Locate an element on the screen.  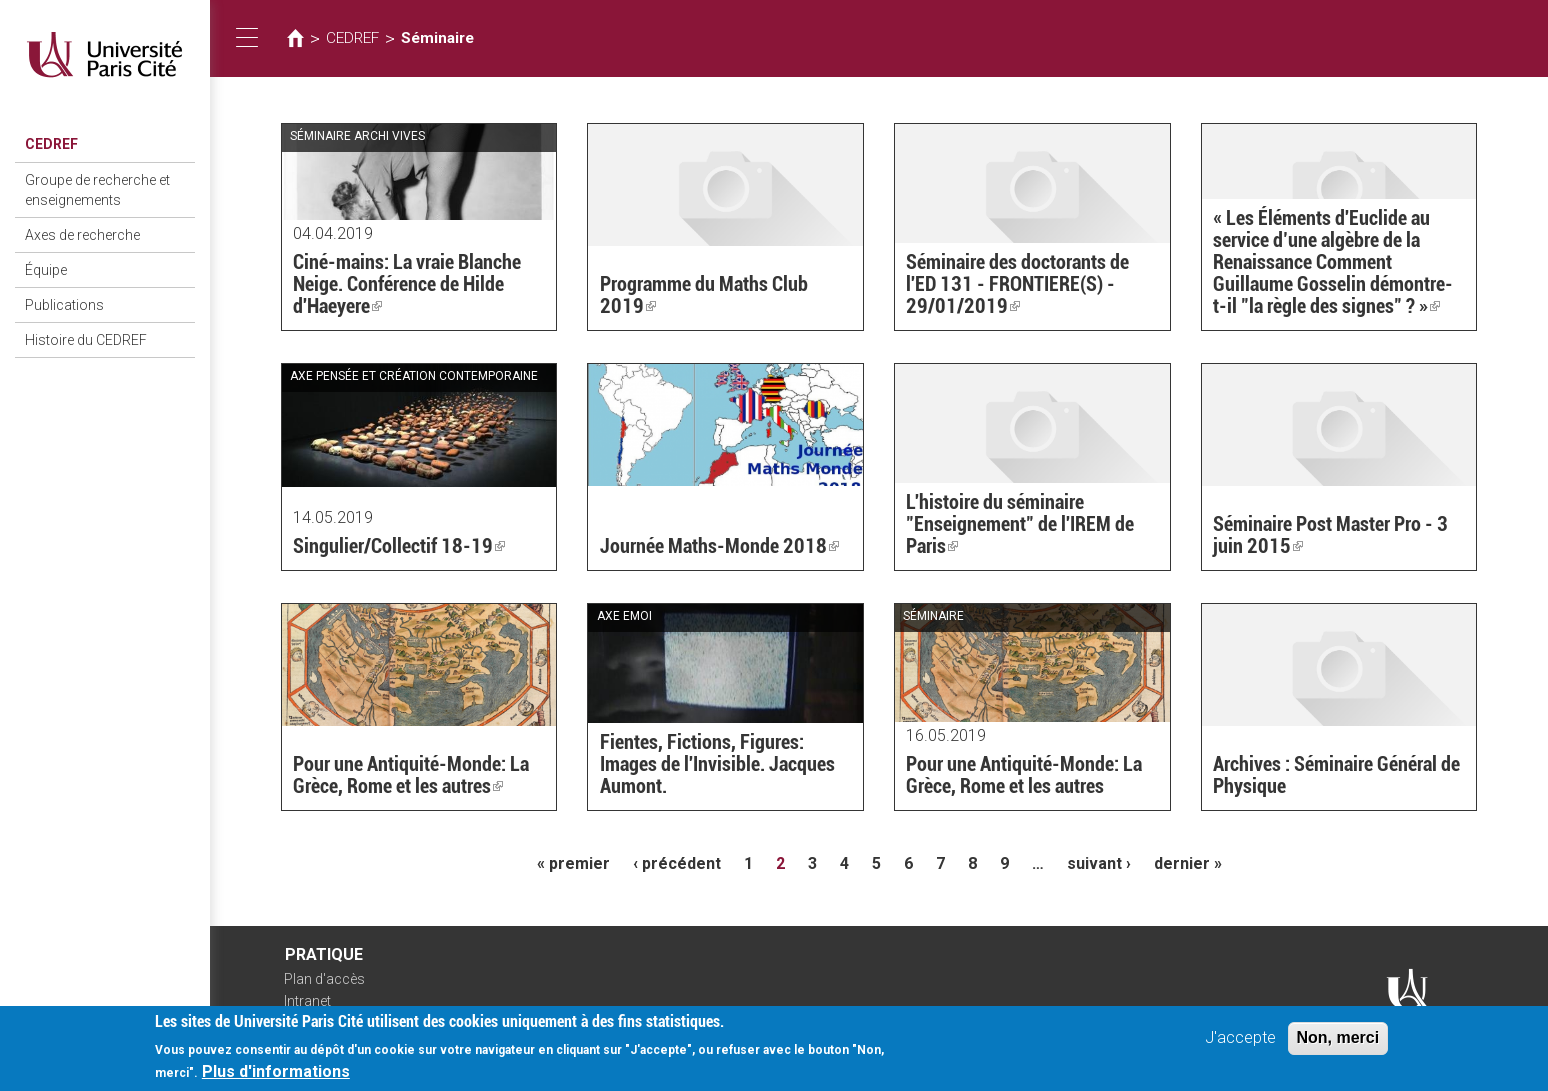
Intranet is located at coordinates (307, 1001).